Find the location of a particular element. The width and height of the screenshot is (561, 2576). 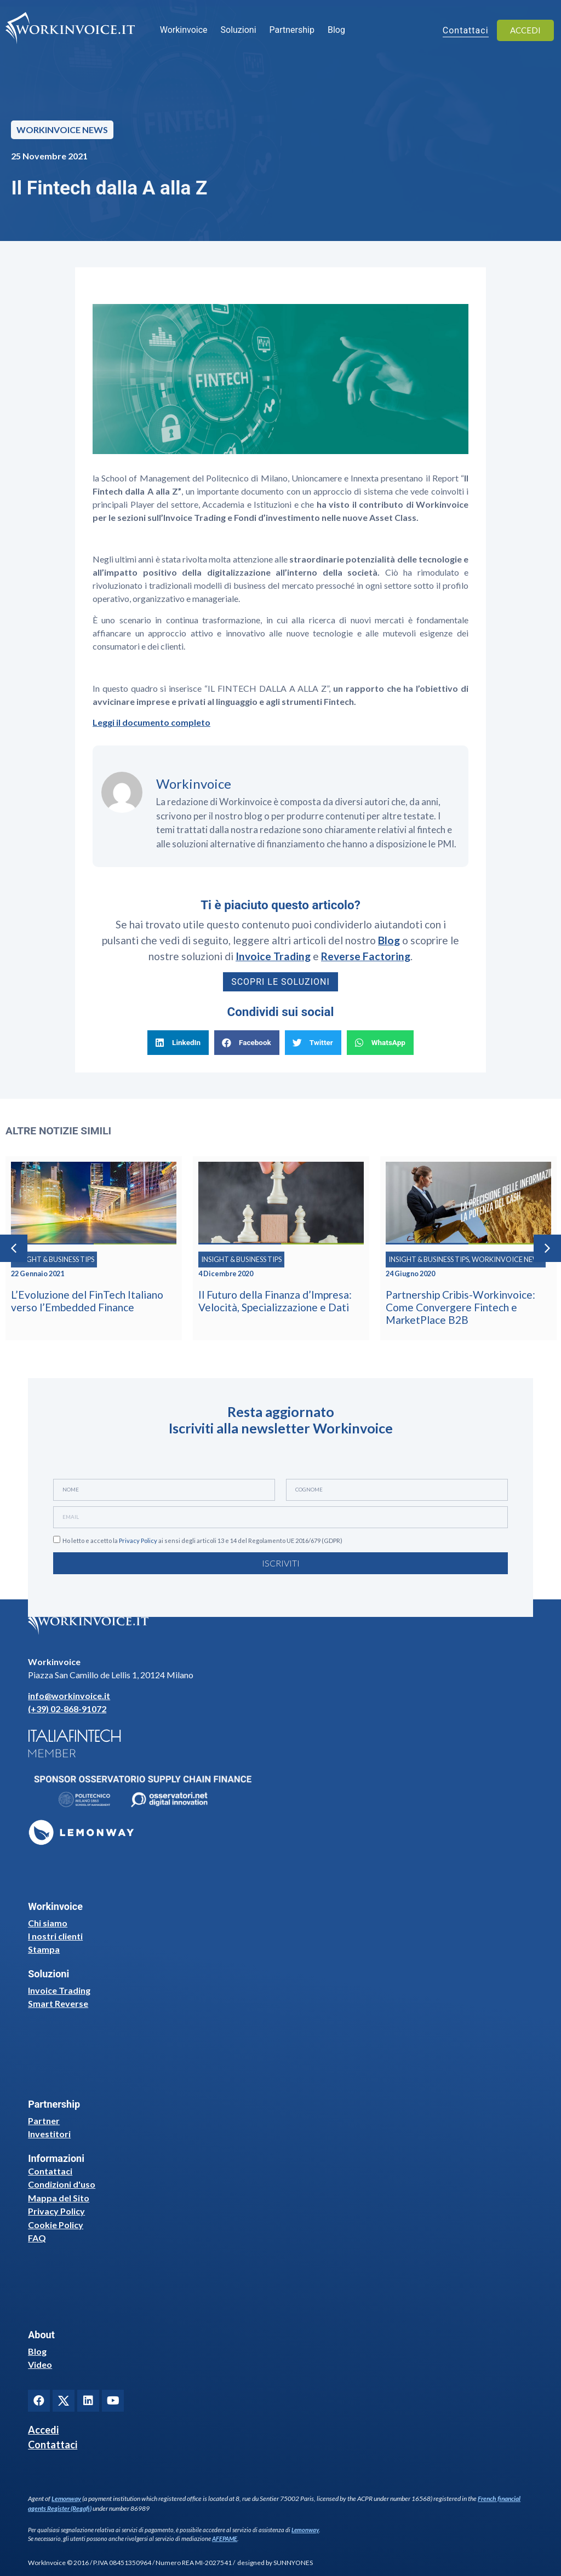

Invoice Trading is located at coordinates (59, 1990).